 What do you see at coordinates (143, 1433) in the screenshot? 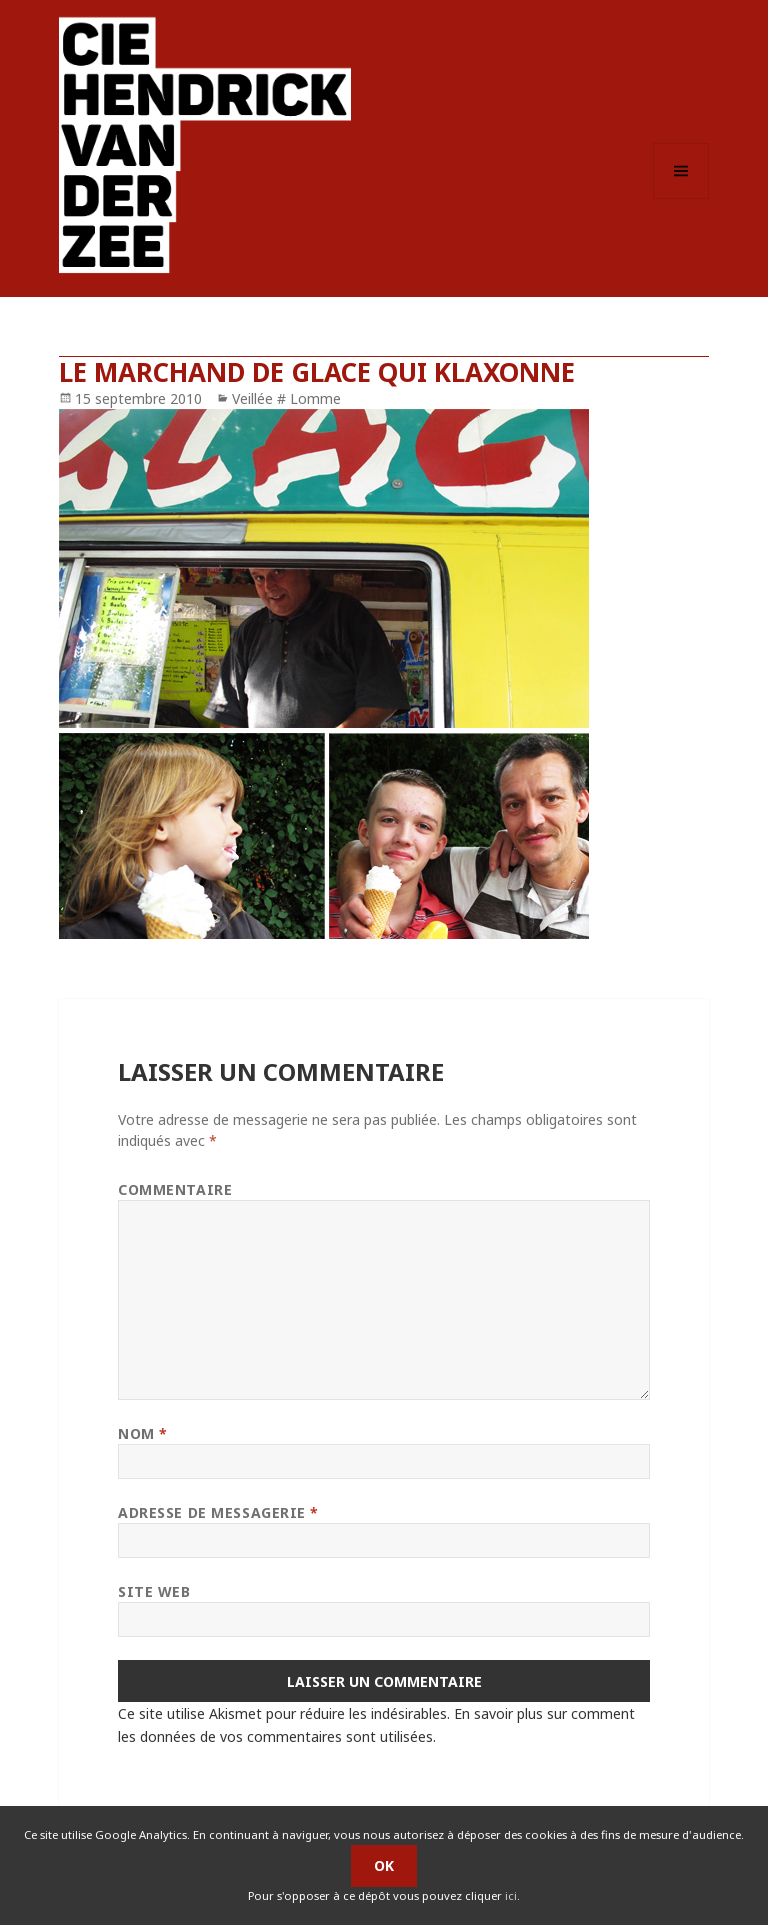
I see `Nom` at bounding box center [143, 1433].